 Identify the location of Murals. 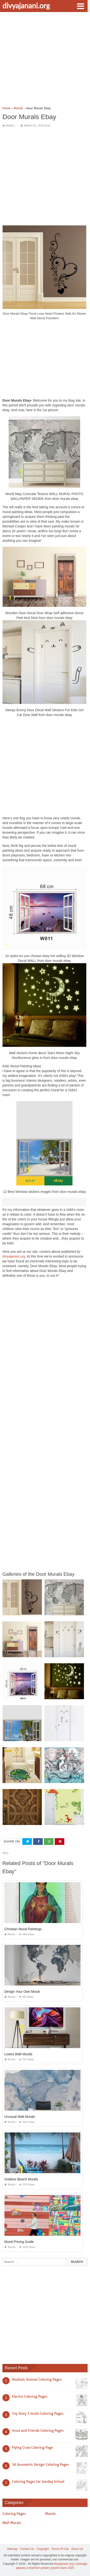
(10, 125).